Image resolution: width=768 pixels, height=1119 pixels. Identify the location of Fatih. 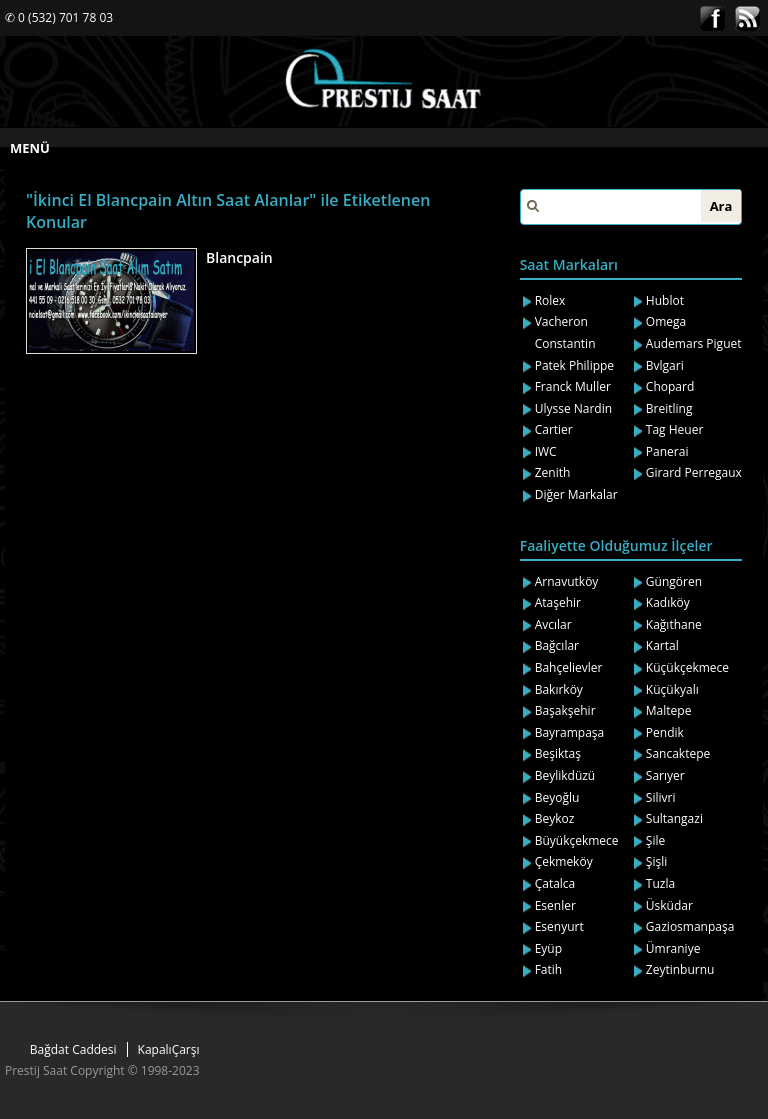
(549, 969).